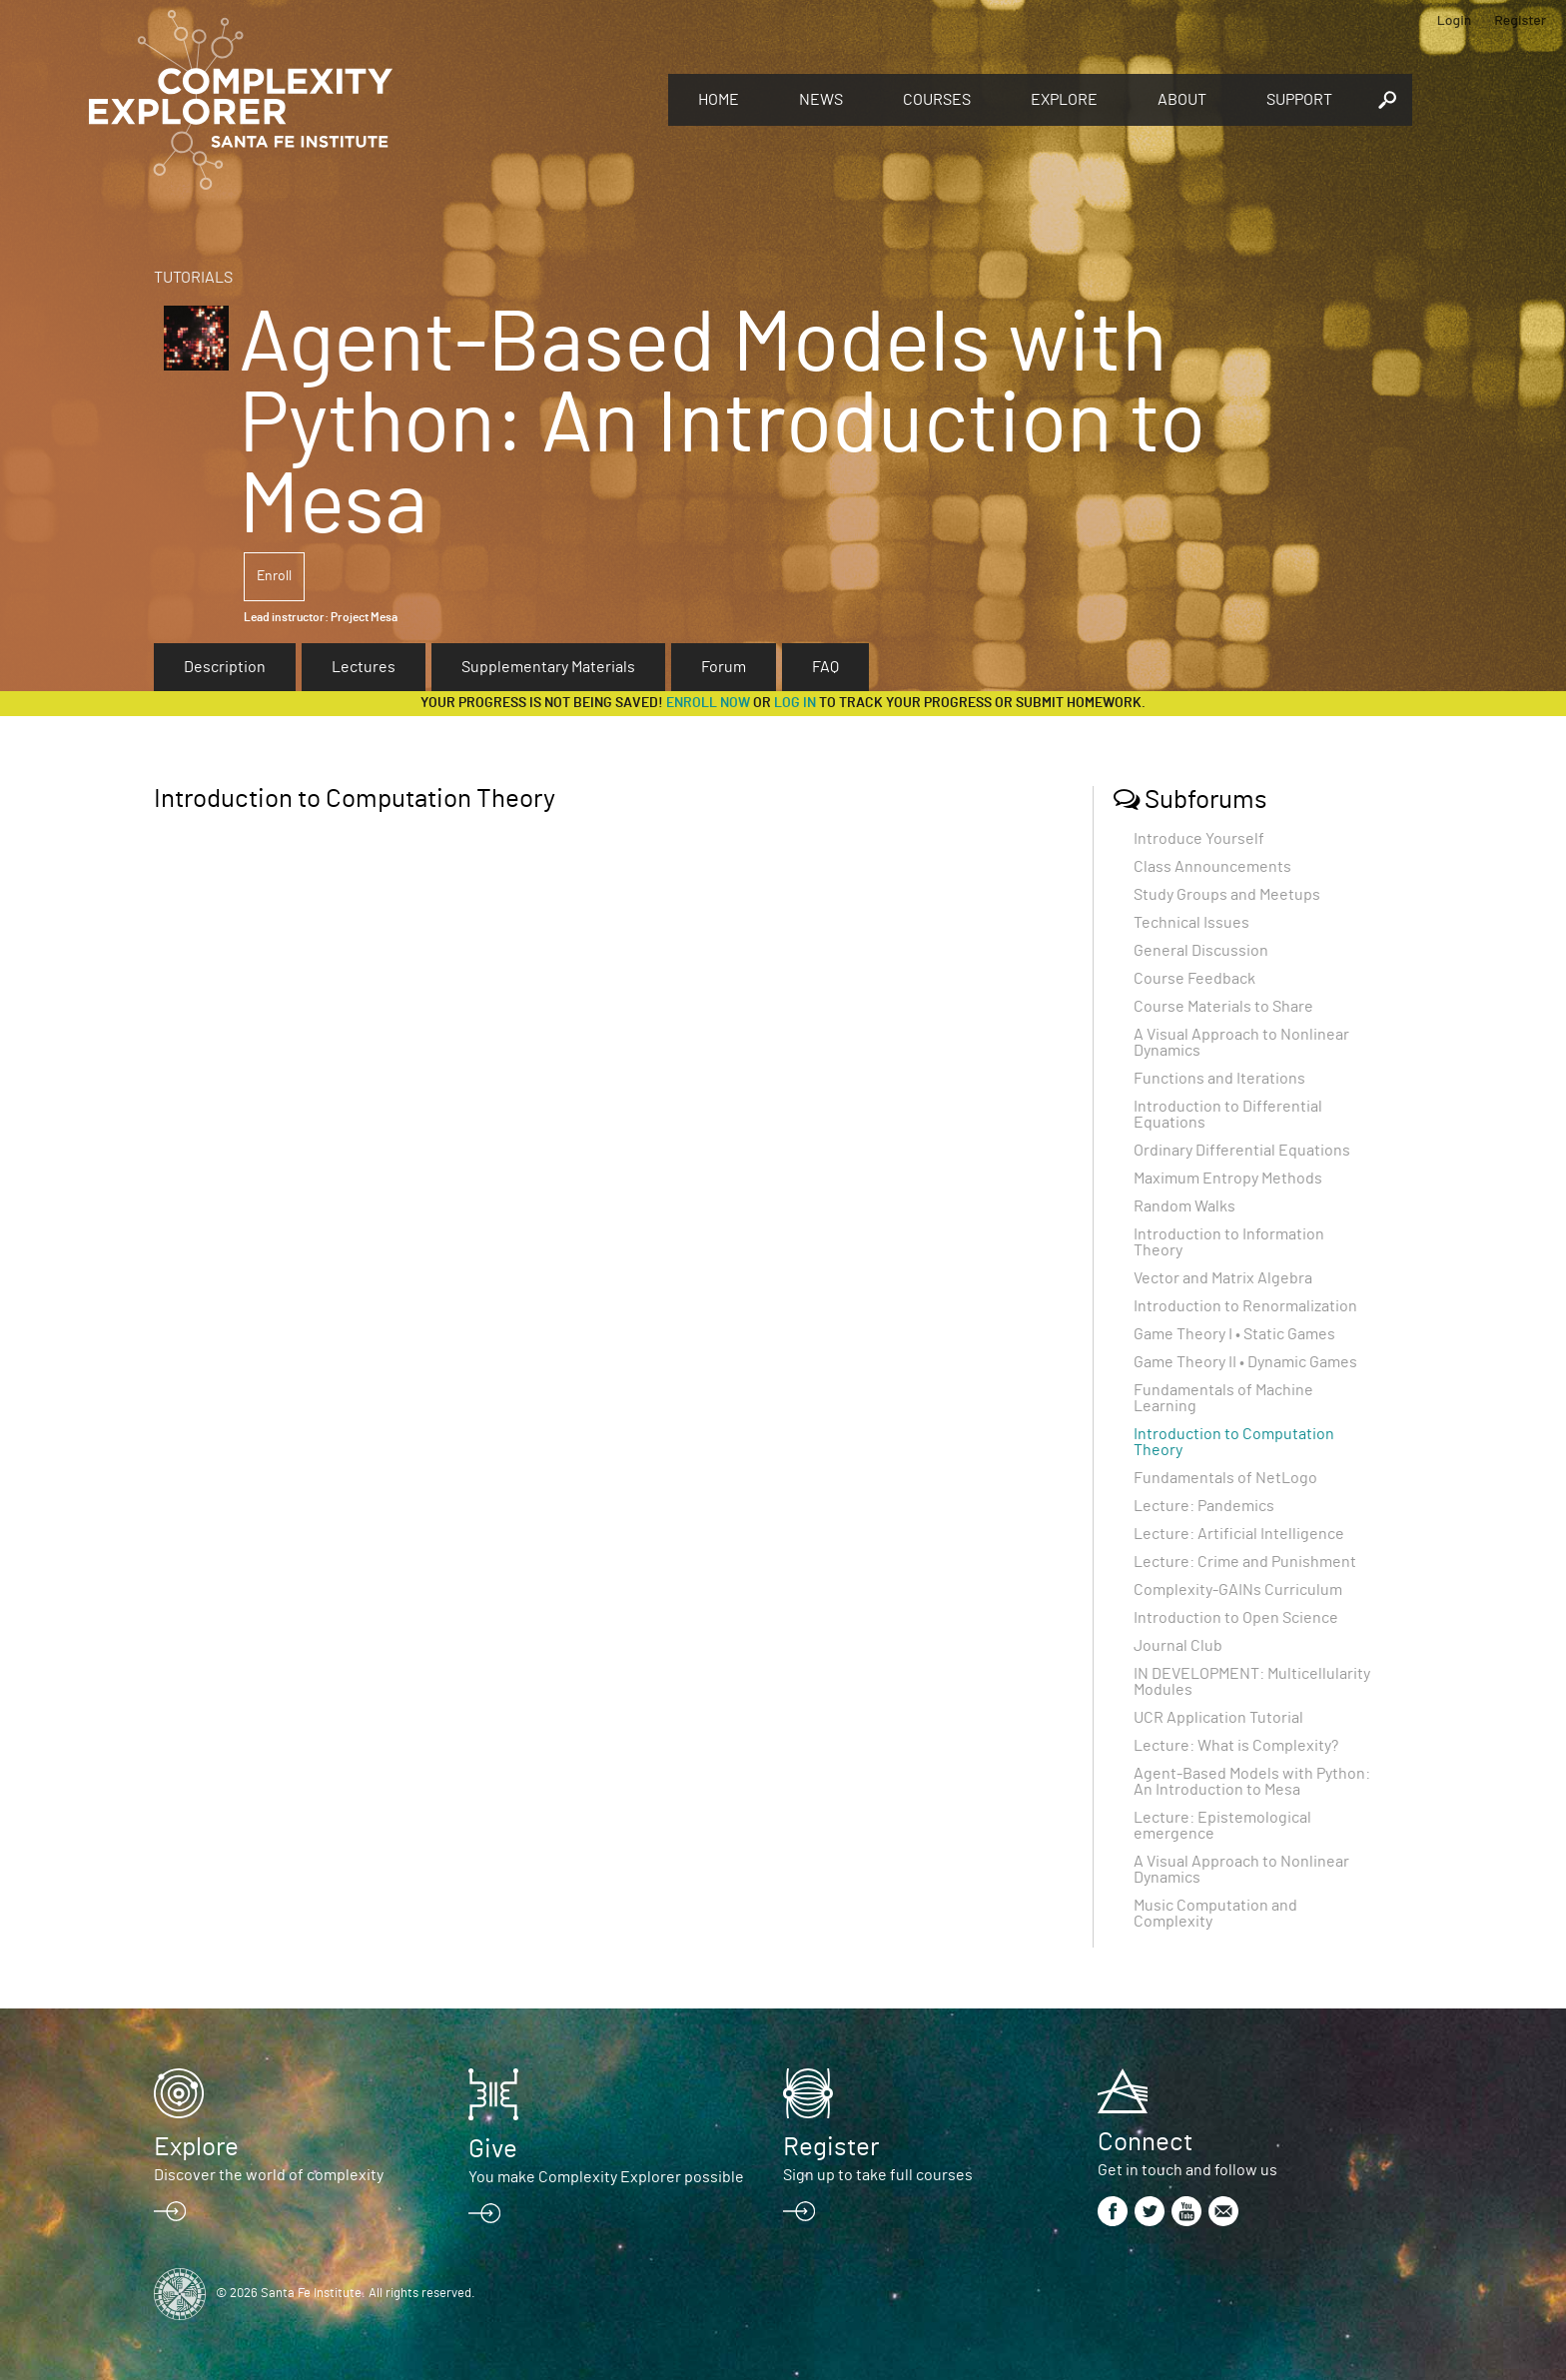 This screenshot has width=1566, height=2380. I want to click on Tutorials, so click(193, 278).